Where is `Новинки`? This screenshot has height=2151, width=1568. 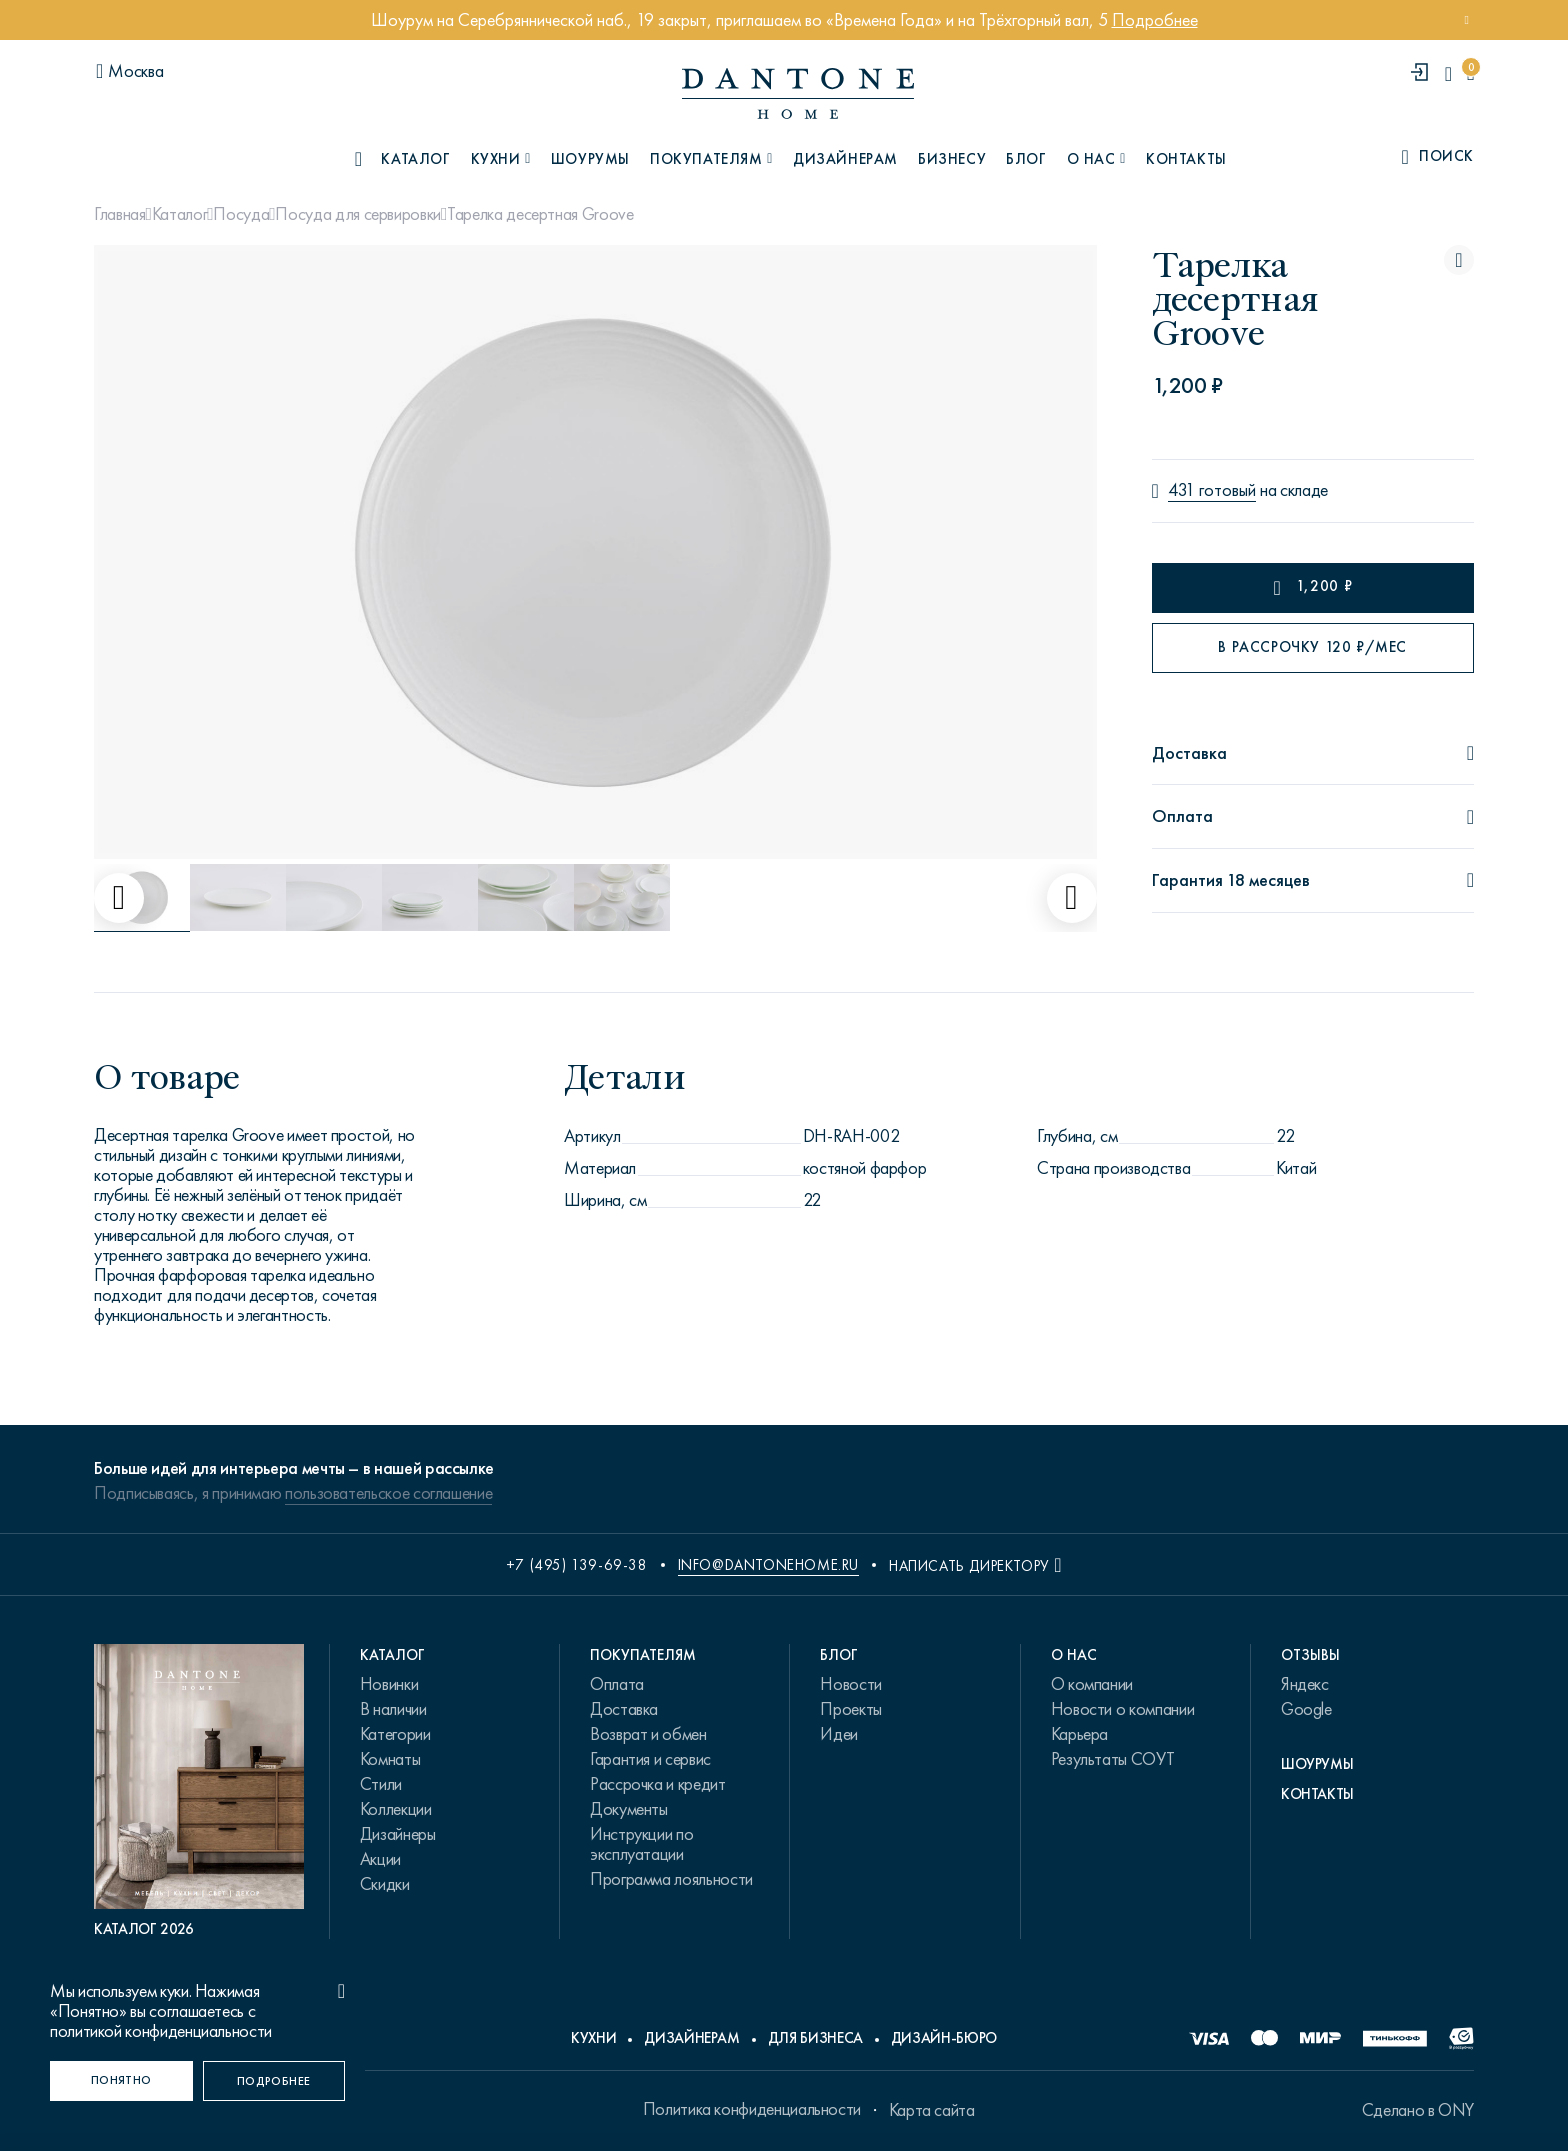 Новинки is located at coordinates (389, 1684).